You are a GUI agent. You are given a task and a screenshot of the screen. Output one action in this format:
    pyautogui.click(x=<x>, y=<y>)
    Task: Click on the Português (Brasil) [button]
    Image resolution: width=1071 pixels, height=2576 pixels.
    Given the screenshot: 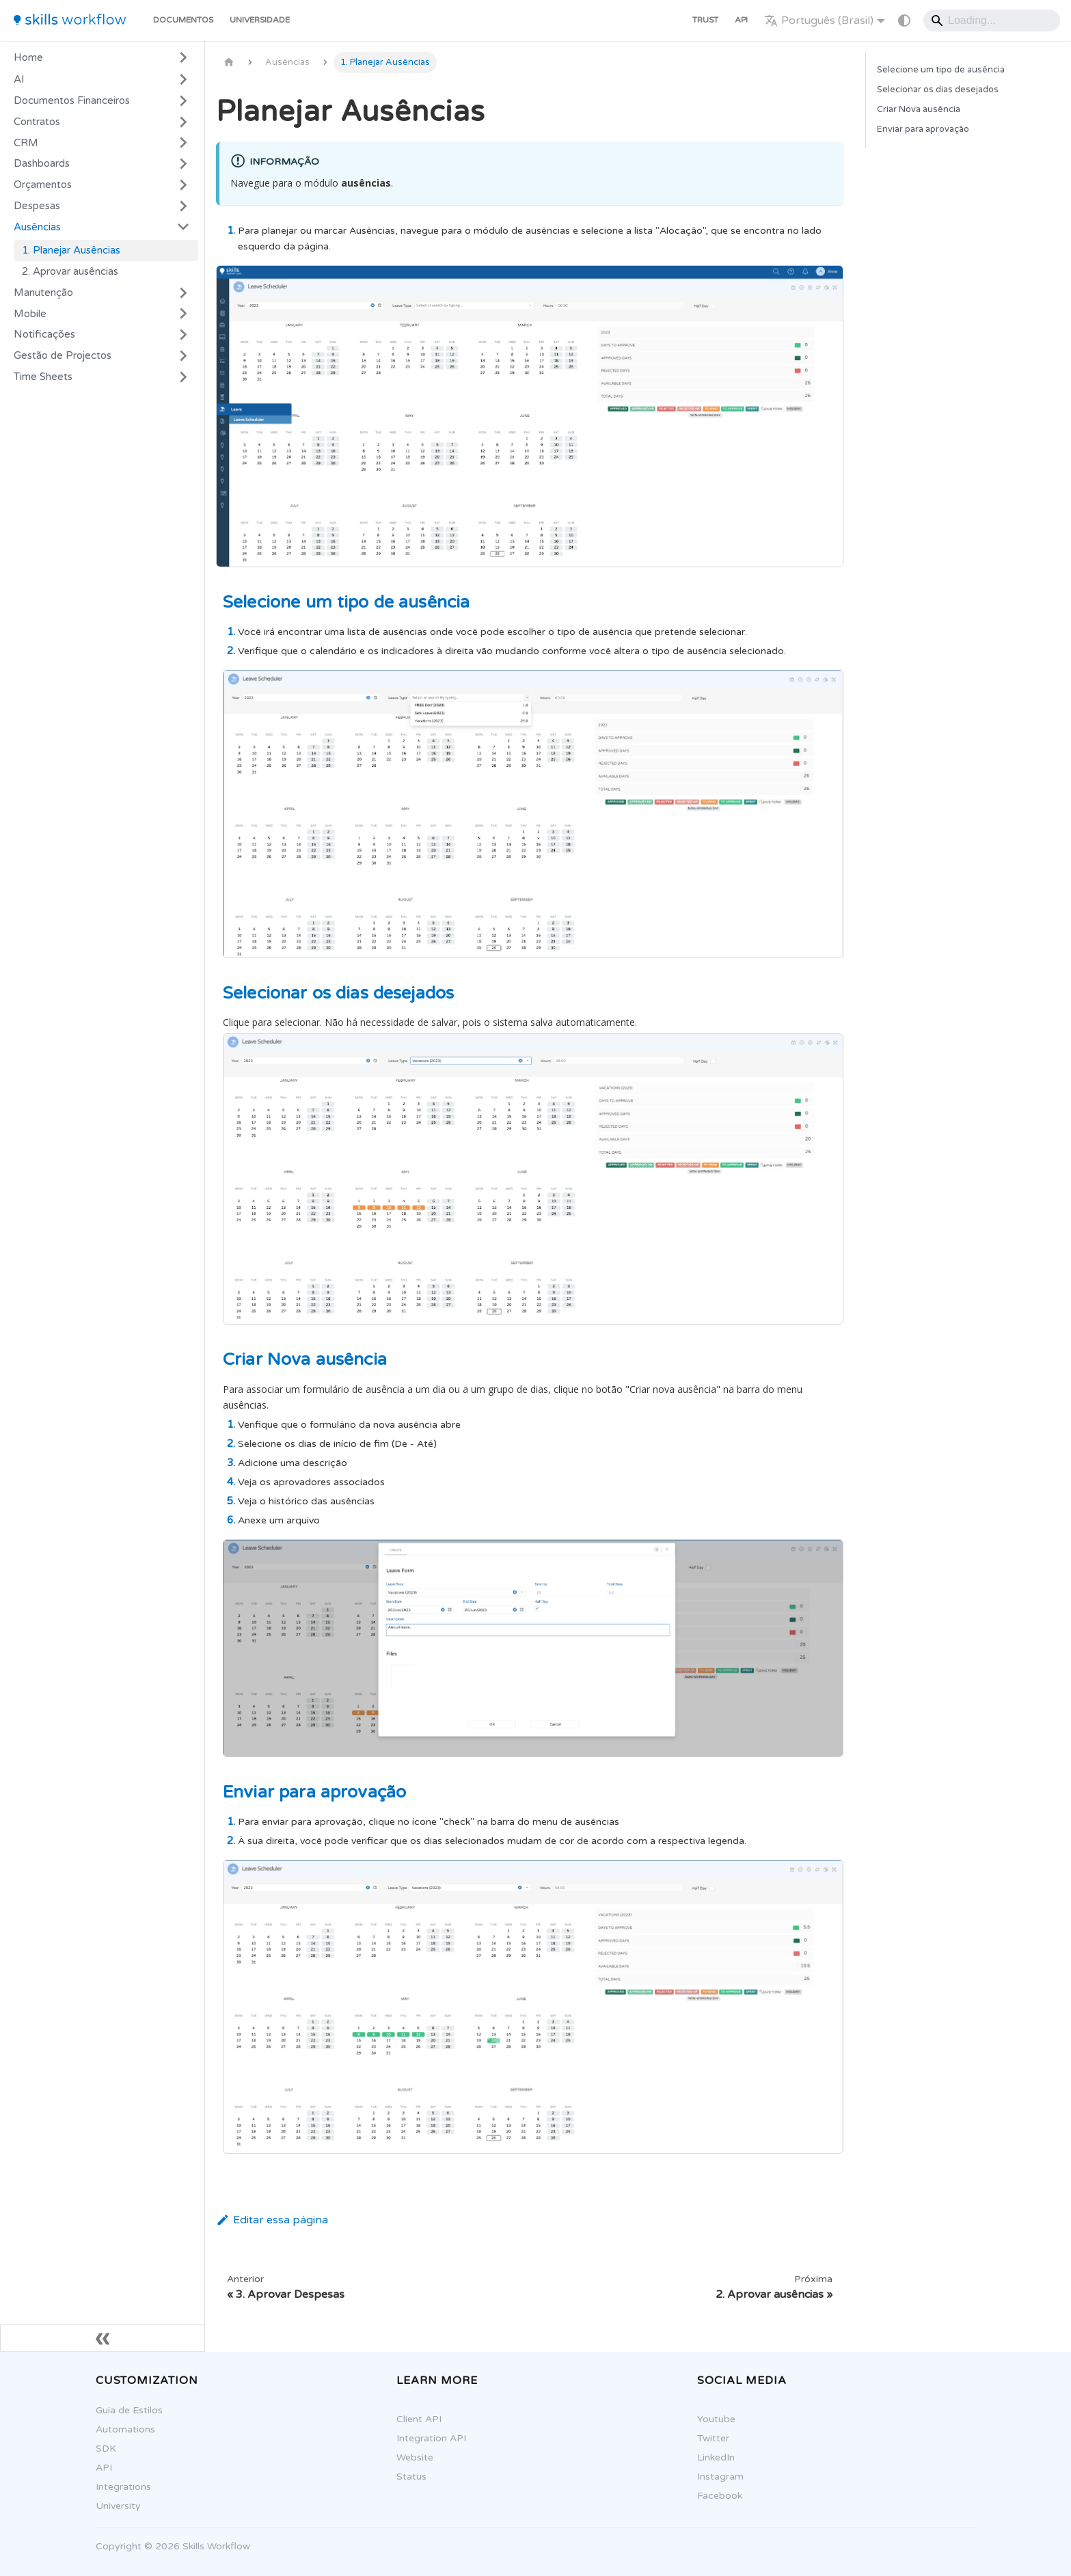 What is the action you would take?
    pyautogui.click(x=818, y=20)
    